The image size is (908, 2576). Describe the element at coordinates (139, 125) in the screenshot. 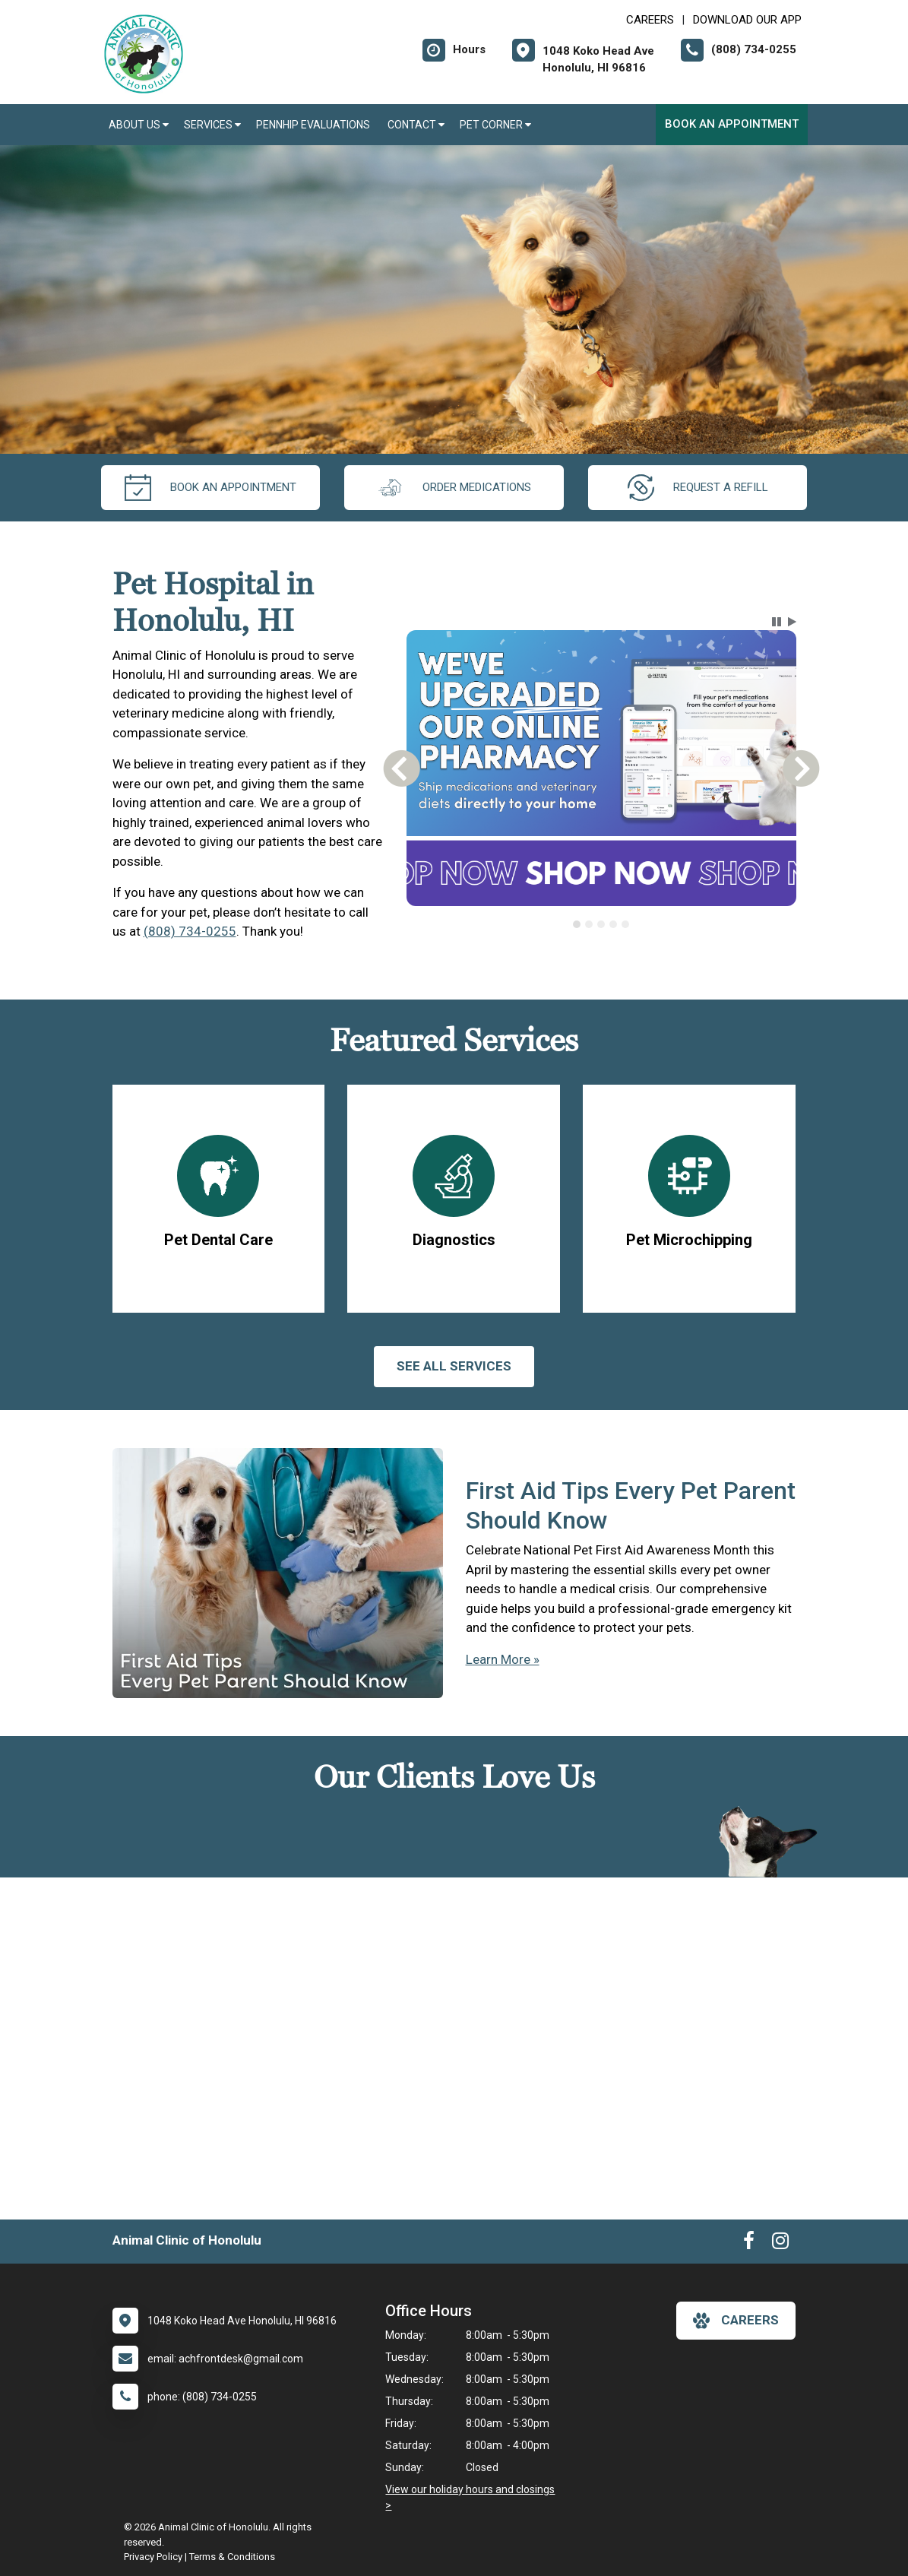

I see `About Us [button]` at that location.